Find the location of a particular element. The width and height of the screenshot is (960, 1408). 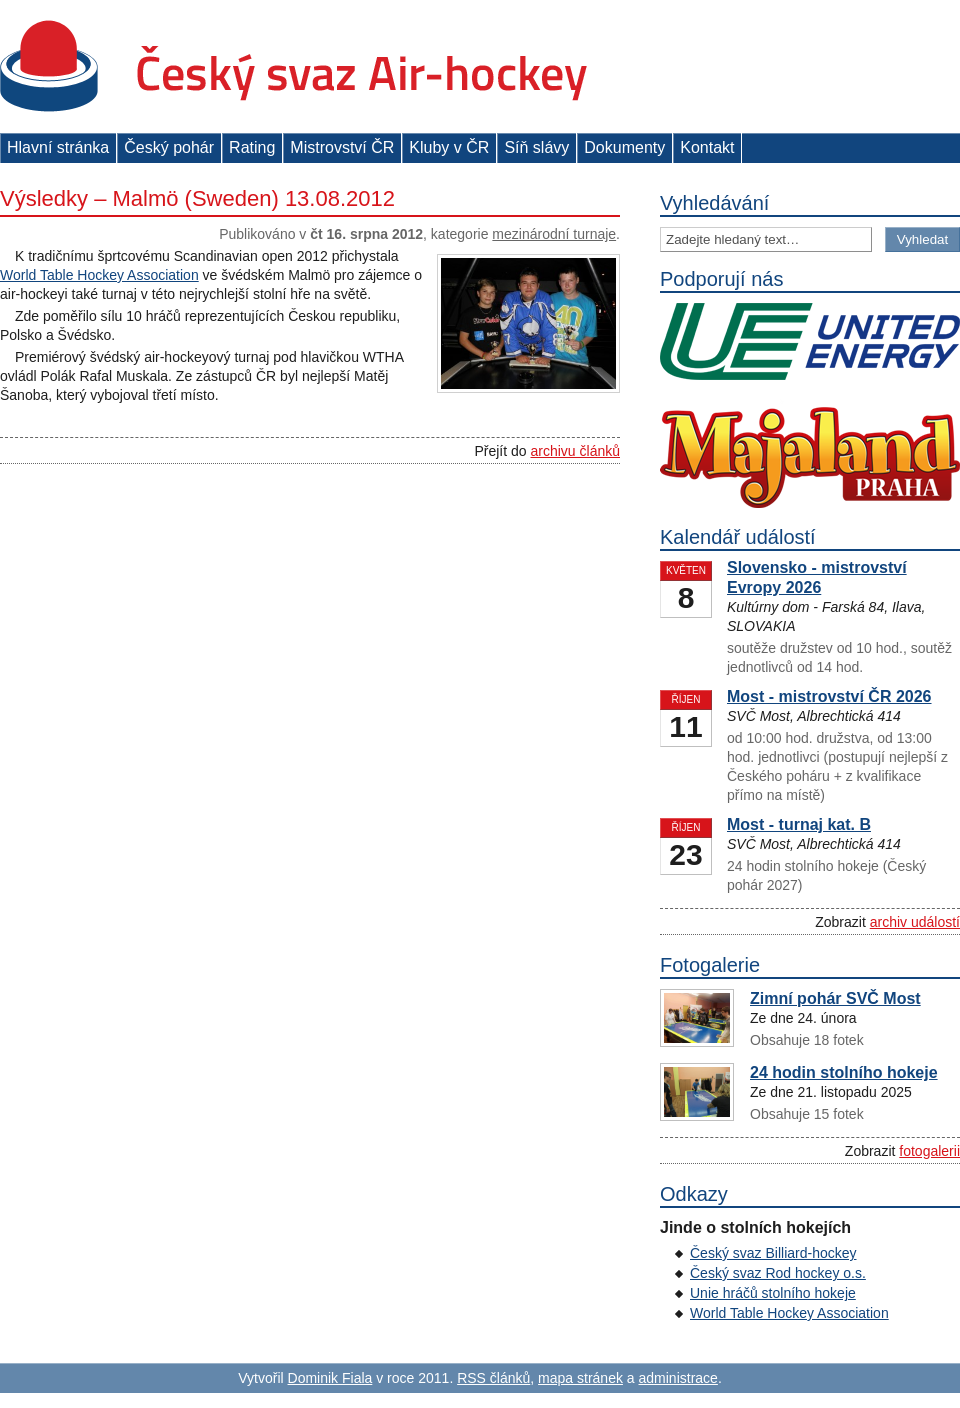

Hlavní stránka is located at coordinates (58, 147).